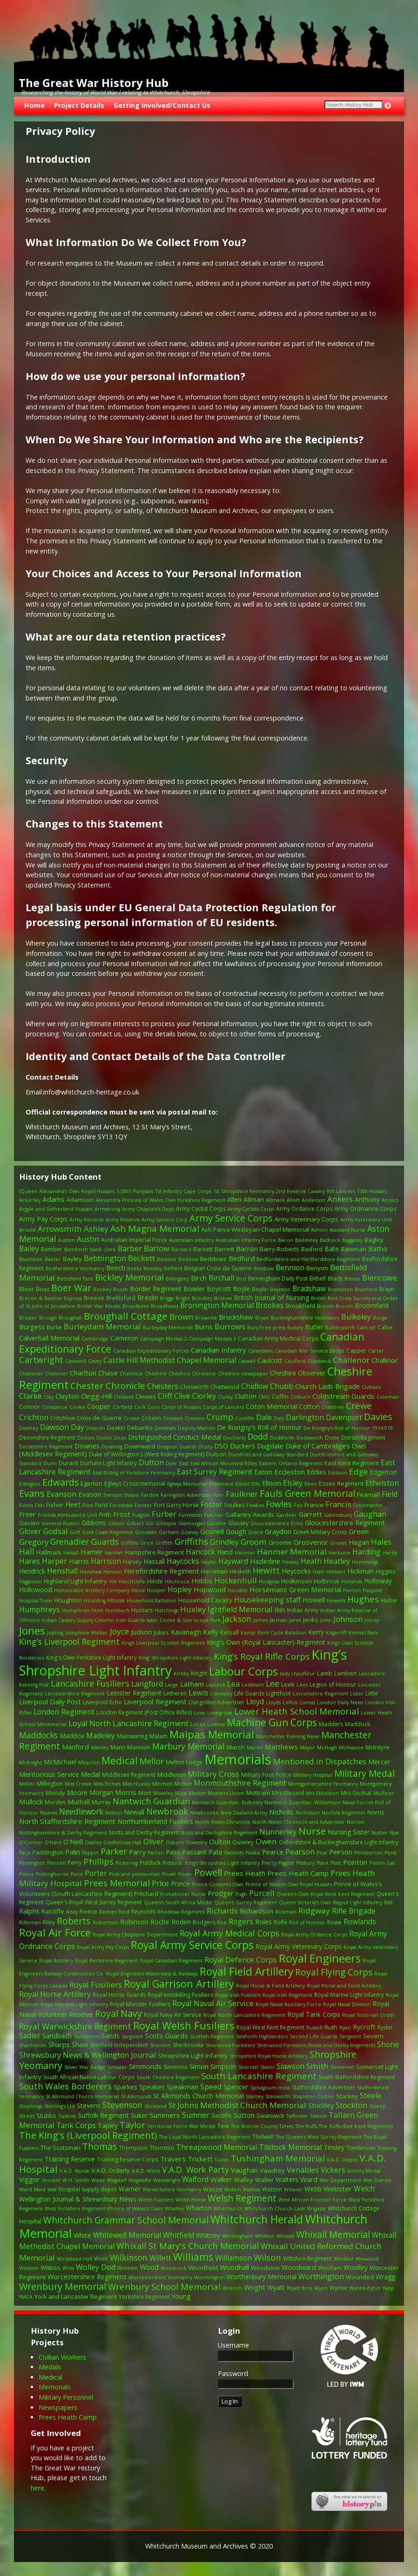 Image resolution: width=418 pixels, height=2576 pixels. I want to click on Pennell [Pennell (1 item)], so click(56, 1863).